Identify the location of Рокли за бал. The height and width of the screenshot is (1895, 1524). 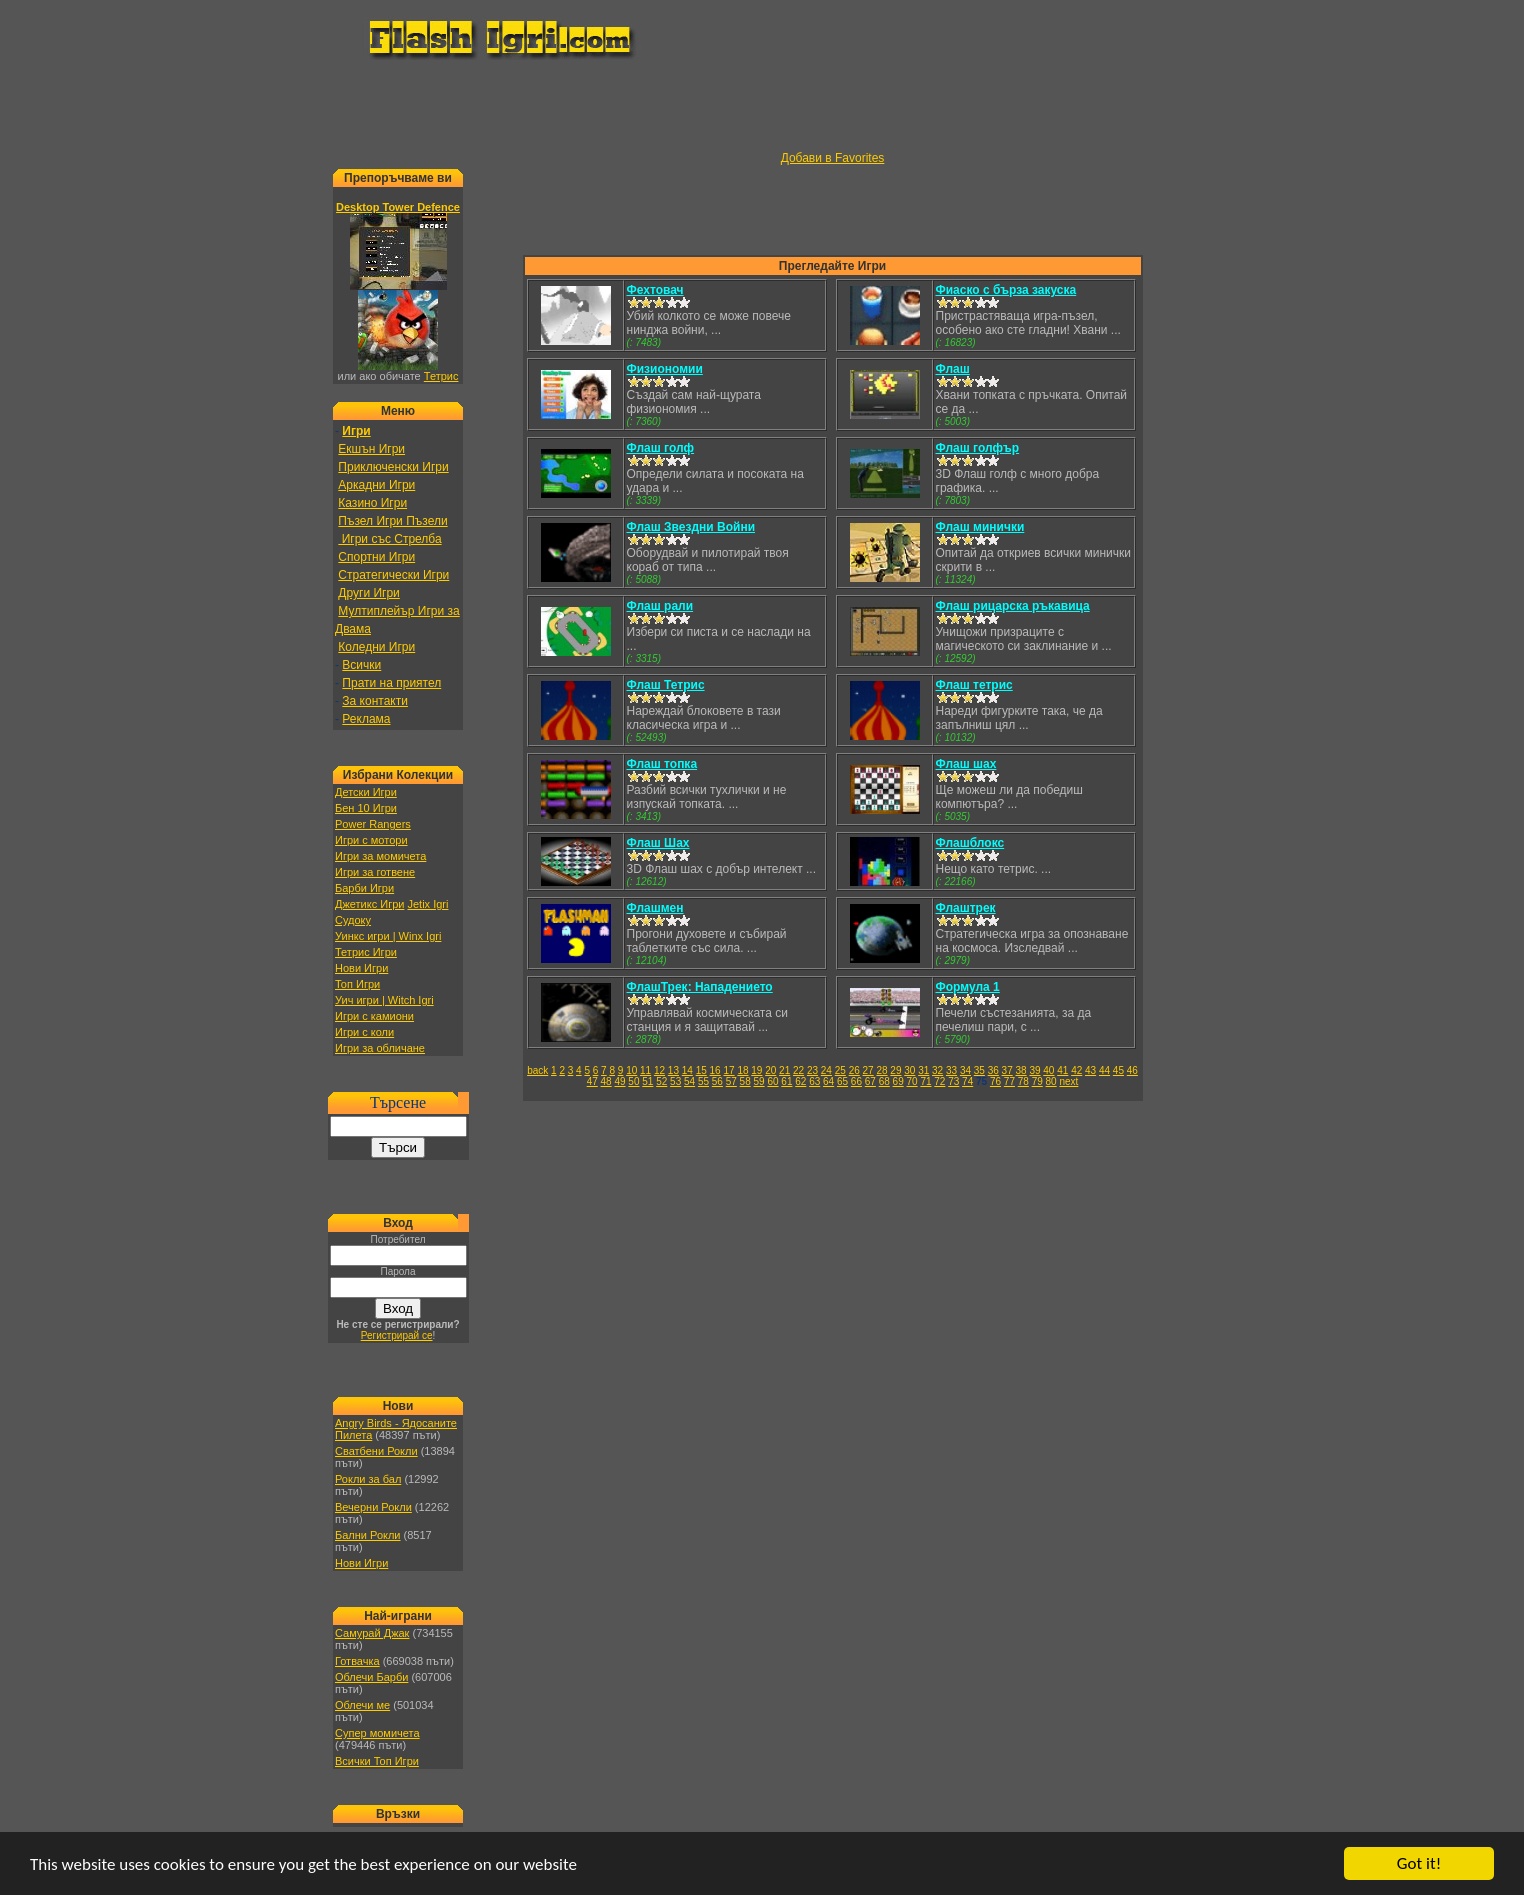
(368, 1479).